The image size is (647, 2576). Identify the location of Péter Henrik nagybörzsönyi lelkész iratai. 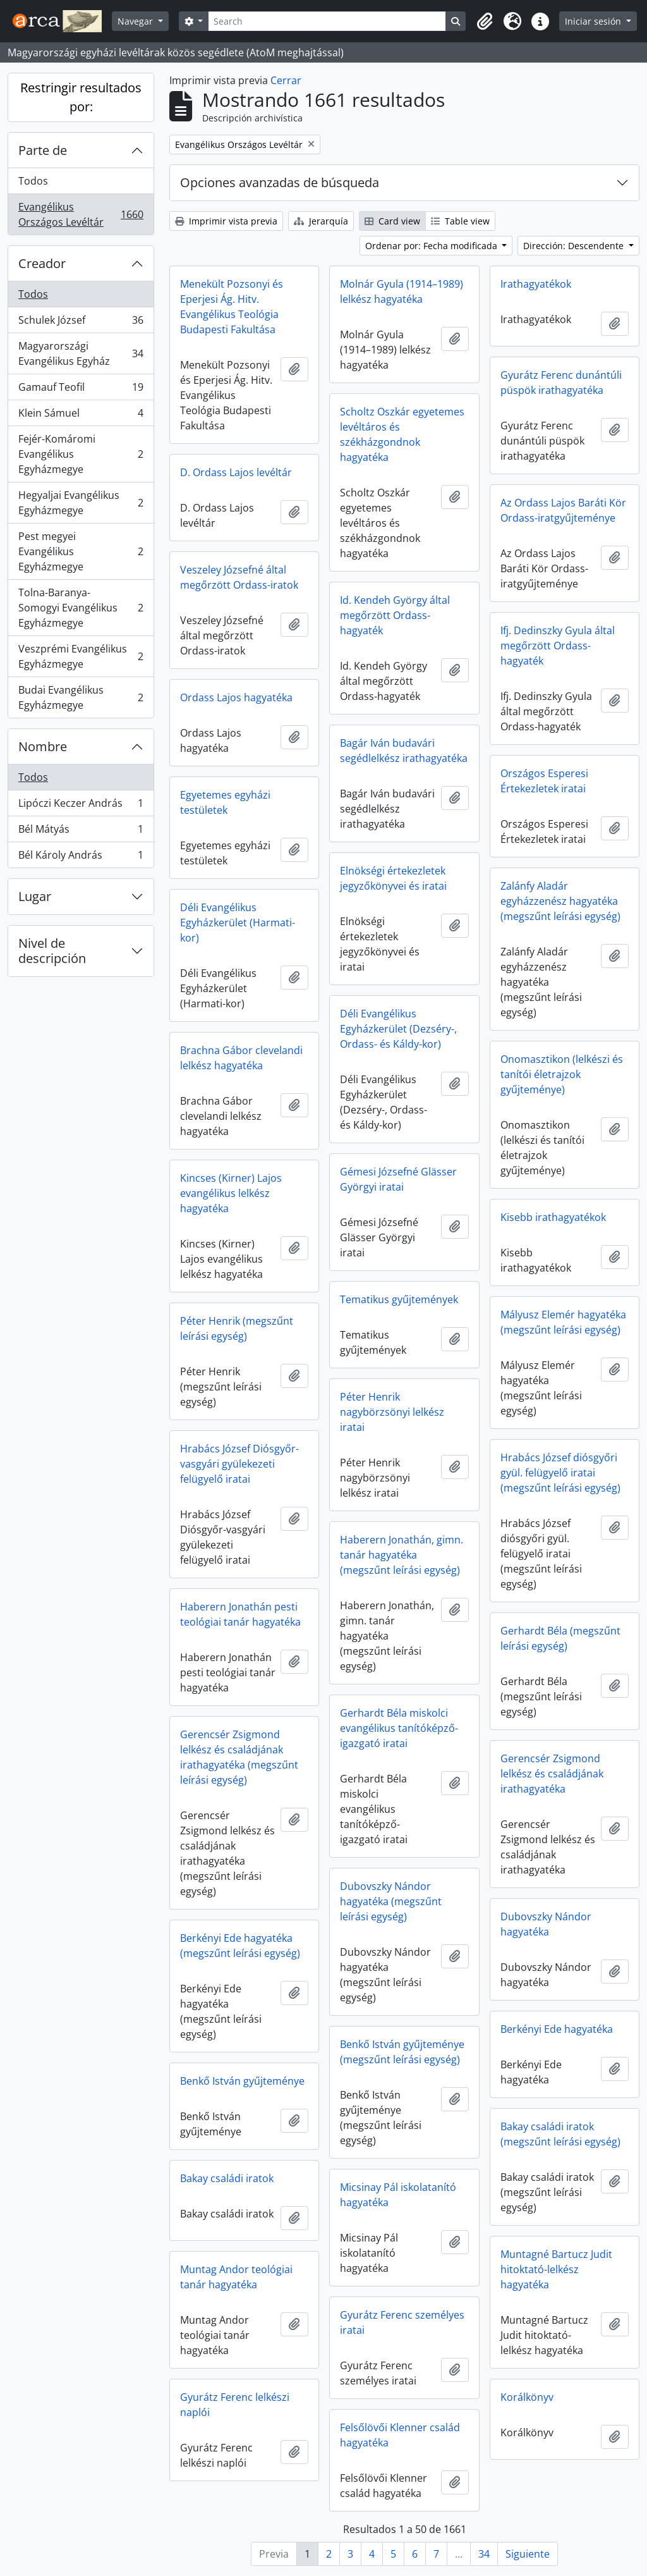
(392, 1412).